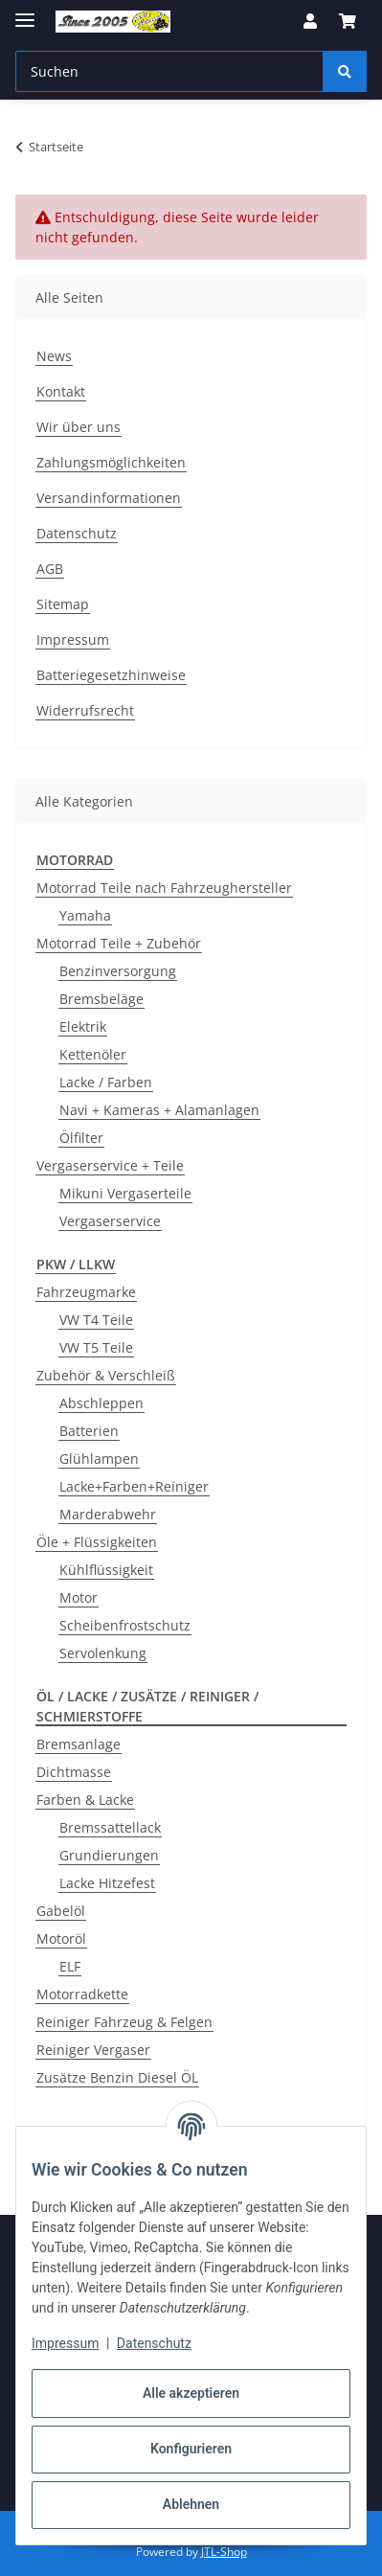  Describe the element at coordinates (191, 2448) in the screenshot. I see `Konfigurieren` at that location.